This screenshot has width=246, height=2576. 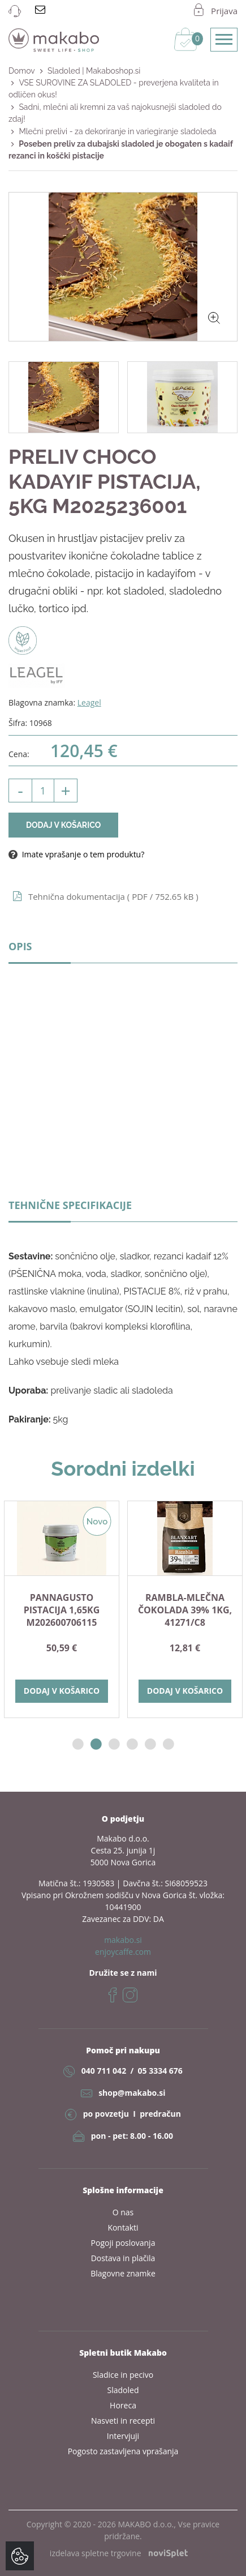 I want to click on Domov, so click(x=21, y=70).